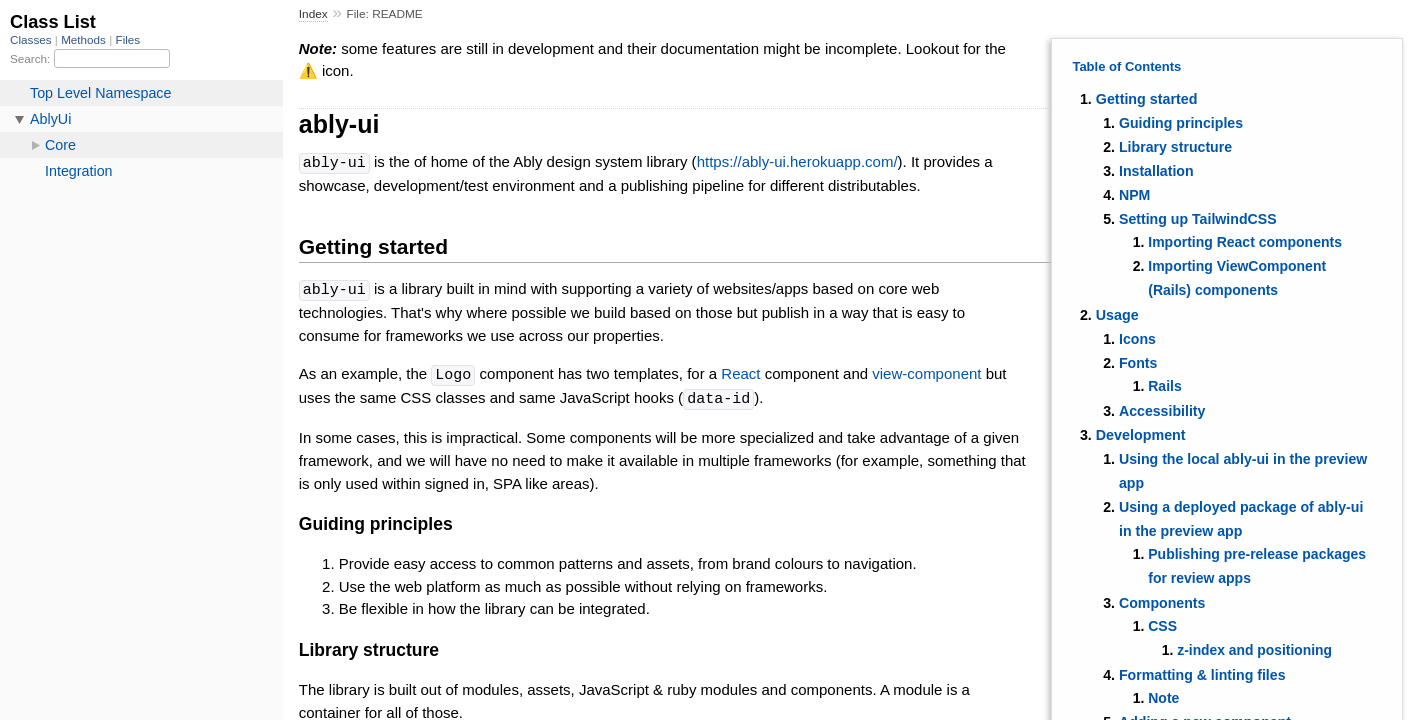  What do you see at coordinates (1134, 195) in the screenshot?
I see `NPM` at bounding box center [1134, 195].